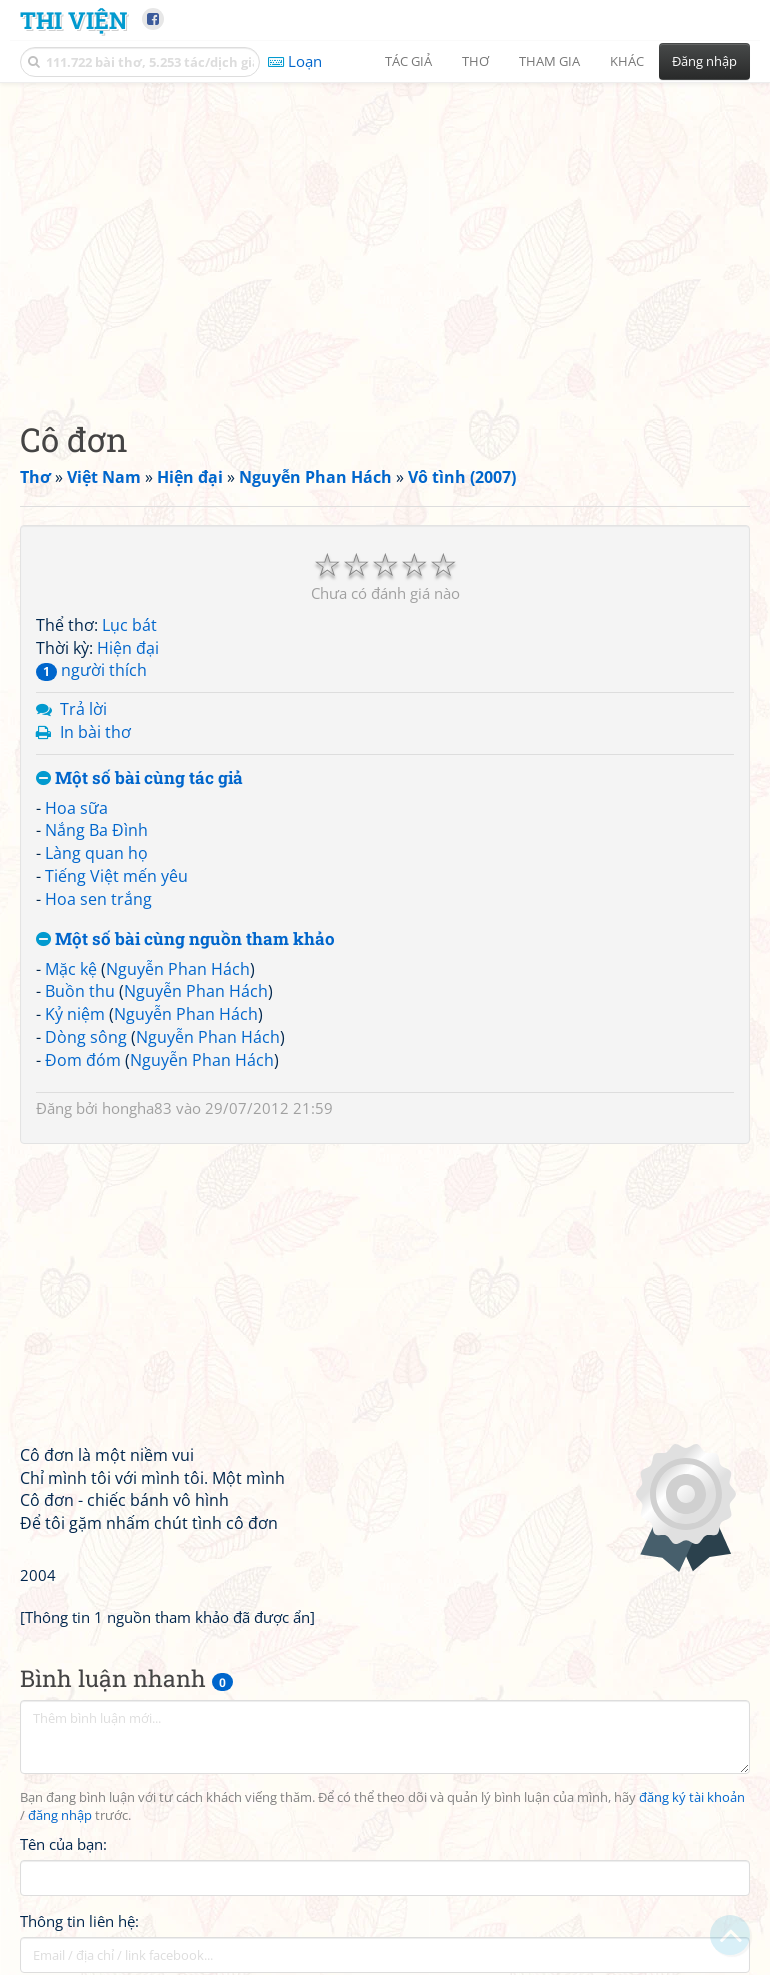 This screenshot has height=1975, width=770. Describe the element at coordinates (475, 61) in the screenshot. I see `Thơ [button]` at that location.